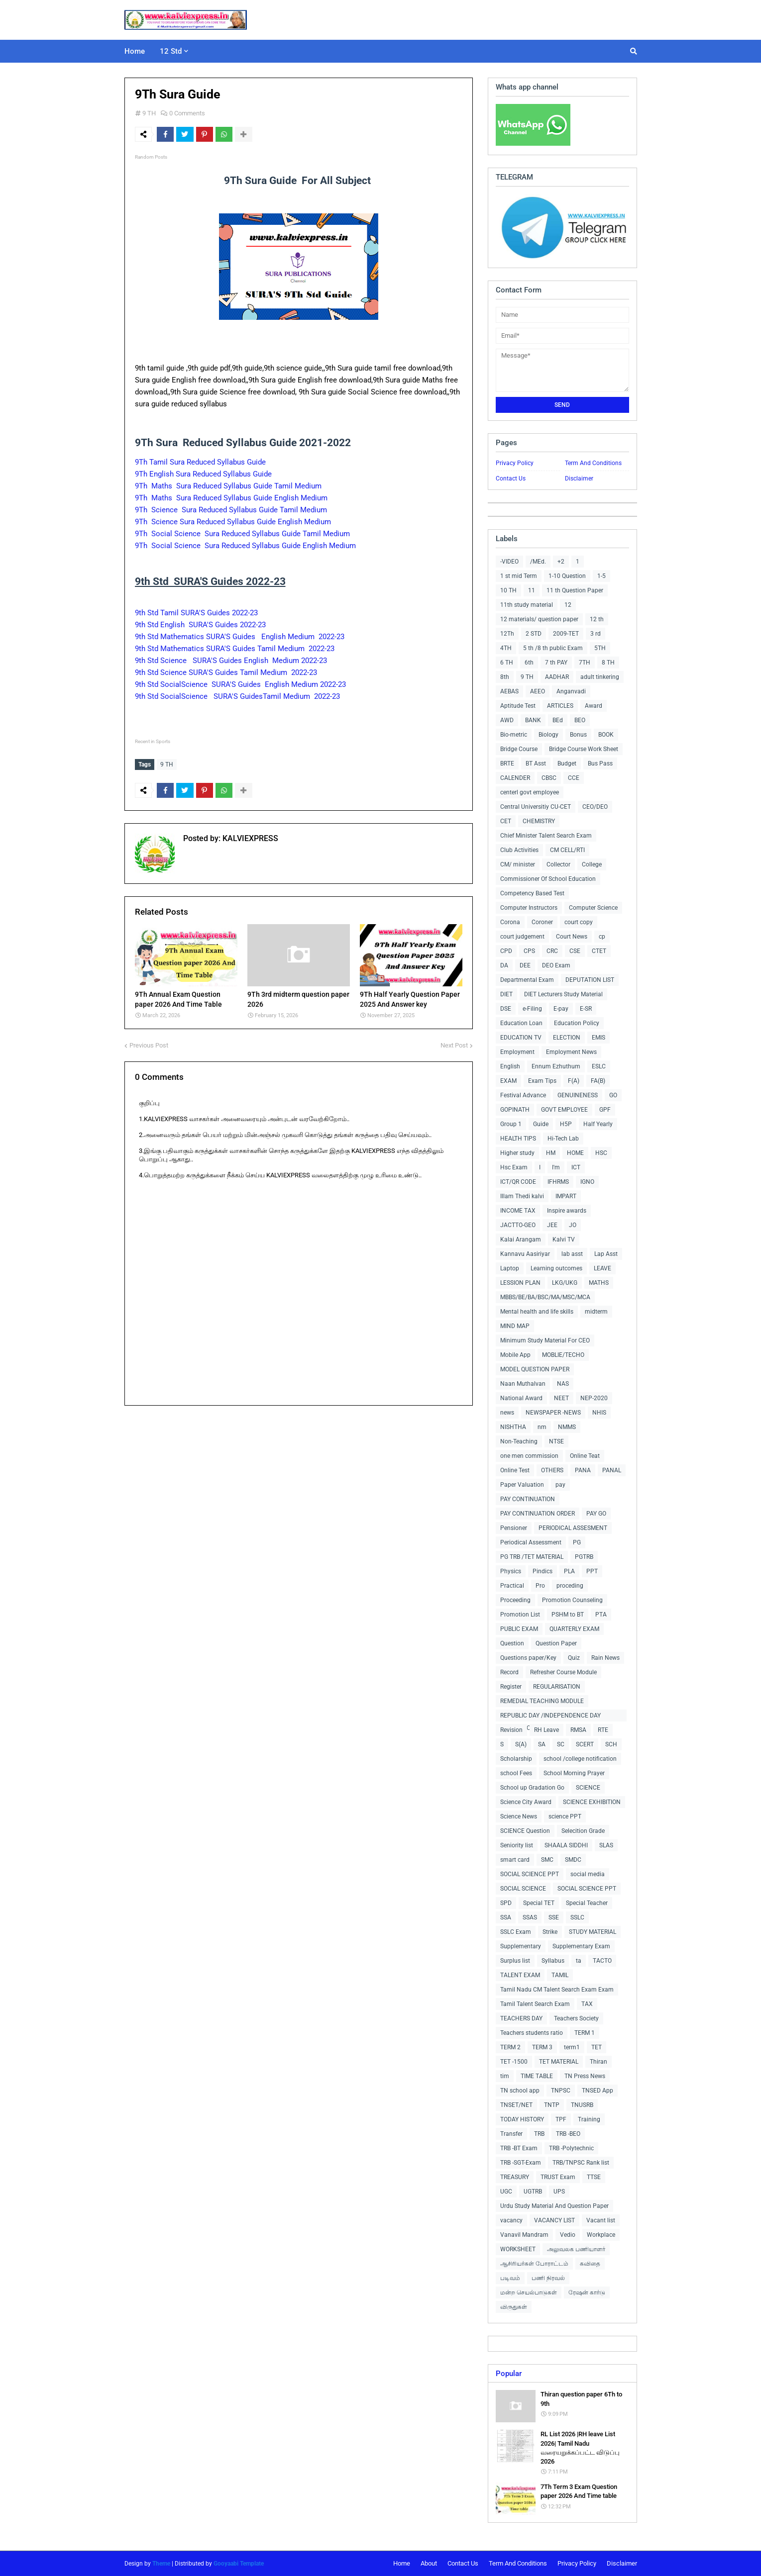 This screenshot has width=761, height=2576. Describe the element at coordinates (597, 619) in the screenshot. I see `12 th` at that location.